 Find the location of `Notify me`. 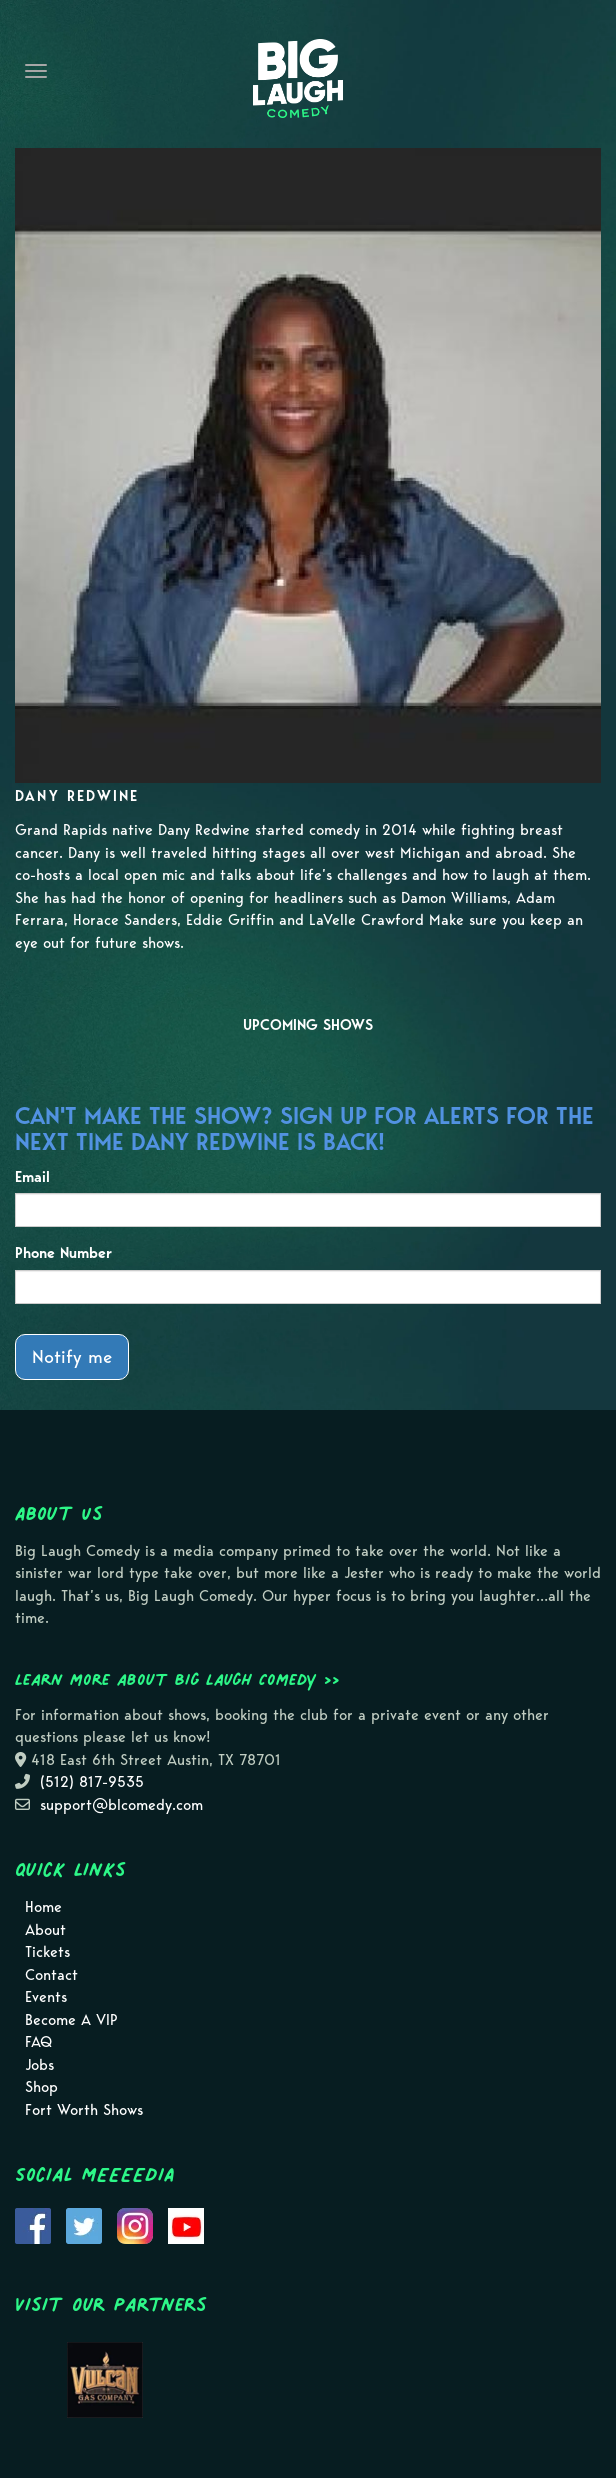

Notify me is located at coordinates (72, 1356).